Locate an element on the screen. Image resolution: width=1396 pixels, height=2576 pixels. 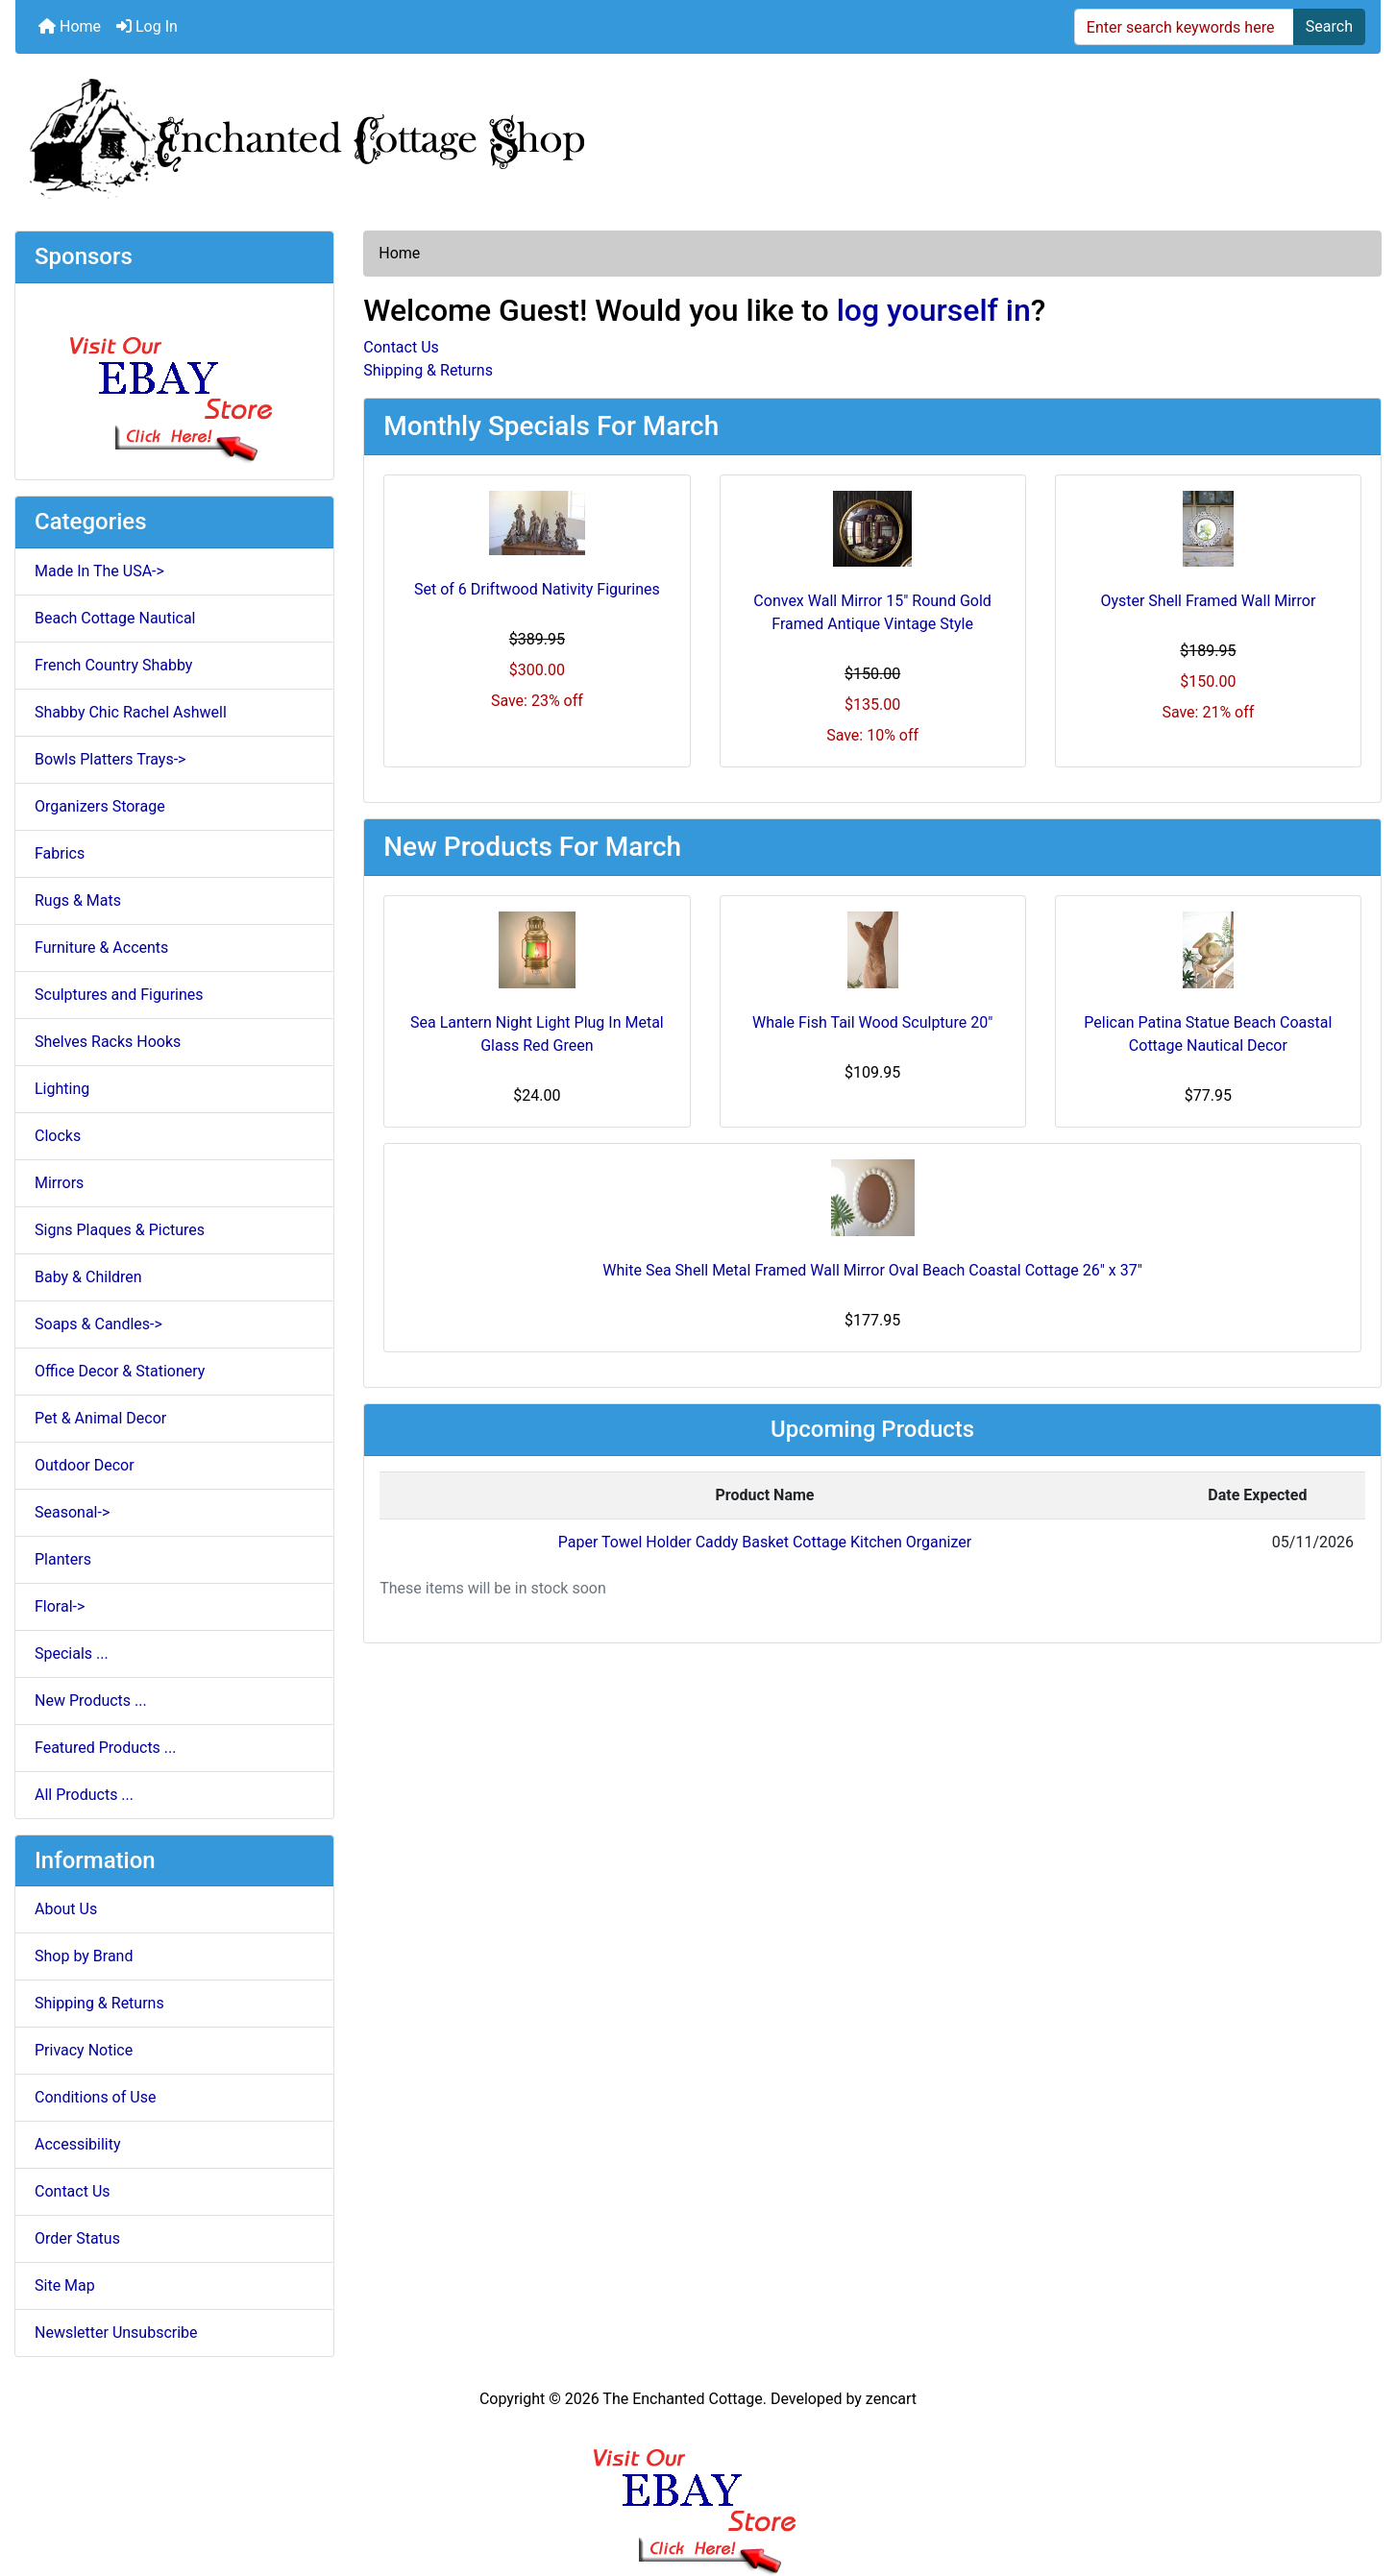
[Ebay Store] is located at coordinates (174, 380).